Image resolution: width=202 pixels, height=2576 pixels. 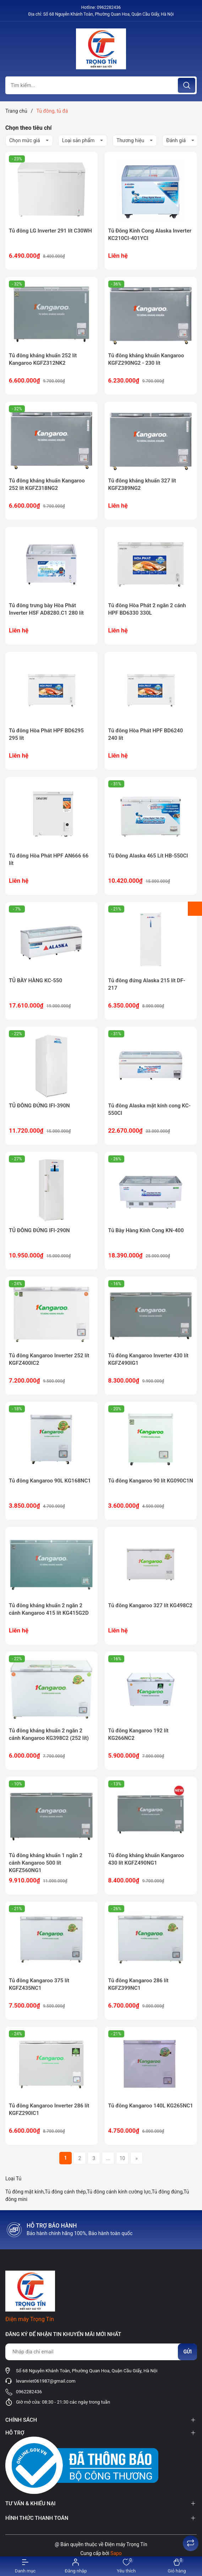 I want to click on Tủ đông kháng khuẩn Kangaroo KGFZ290NG2 - 230 lít, so click(x=146, y=359).